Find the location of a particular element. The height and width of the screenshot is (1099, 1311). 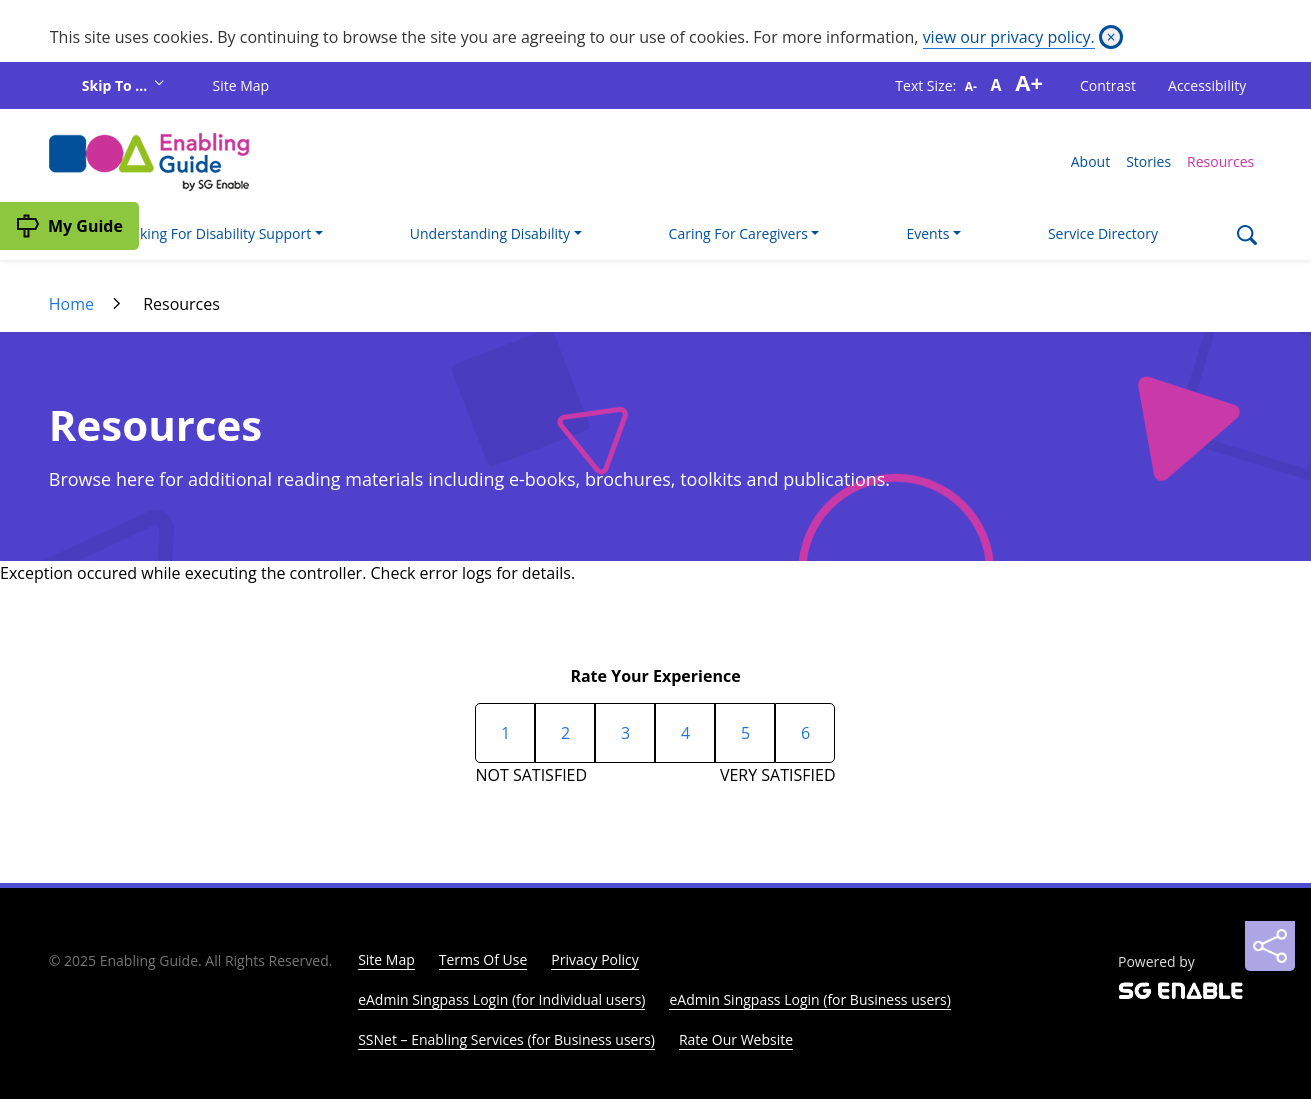

Events [button] is located at coordinates (927, 233).